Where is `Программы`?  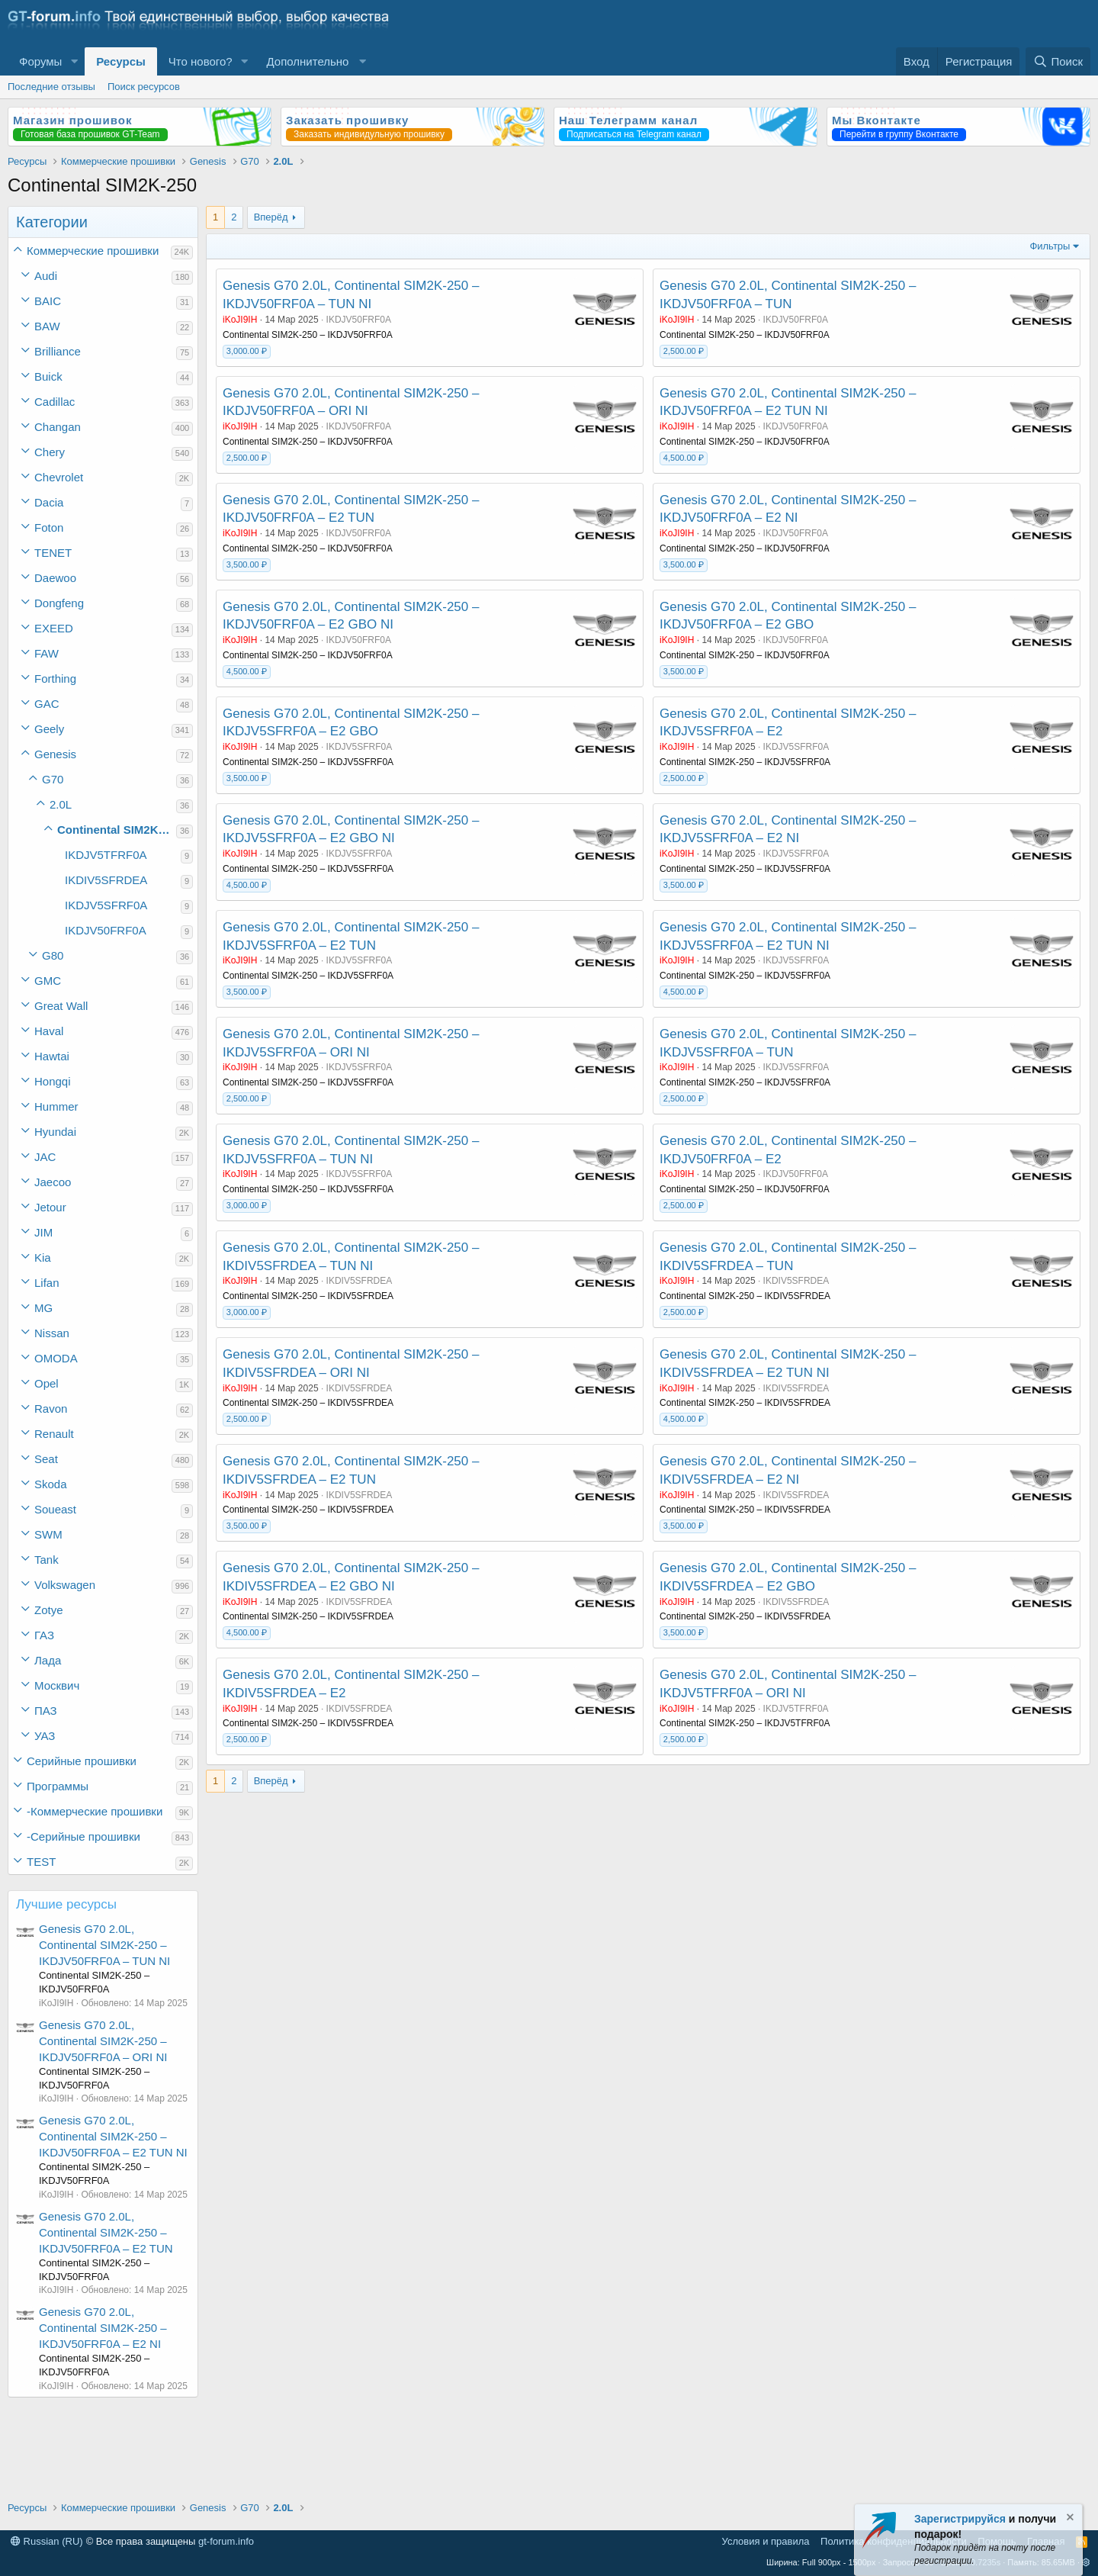 Программы is located at coordinates (57, 1786).